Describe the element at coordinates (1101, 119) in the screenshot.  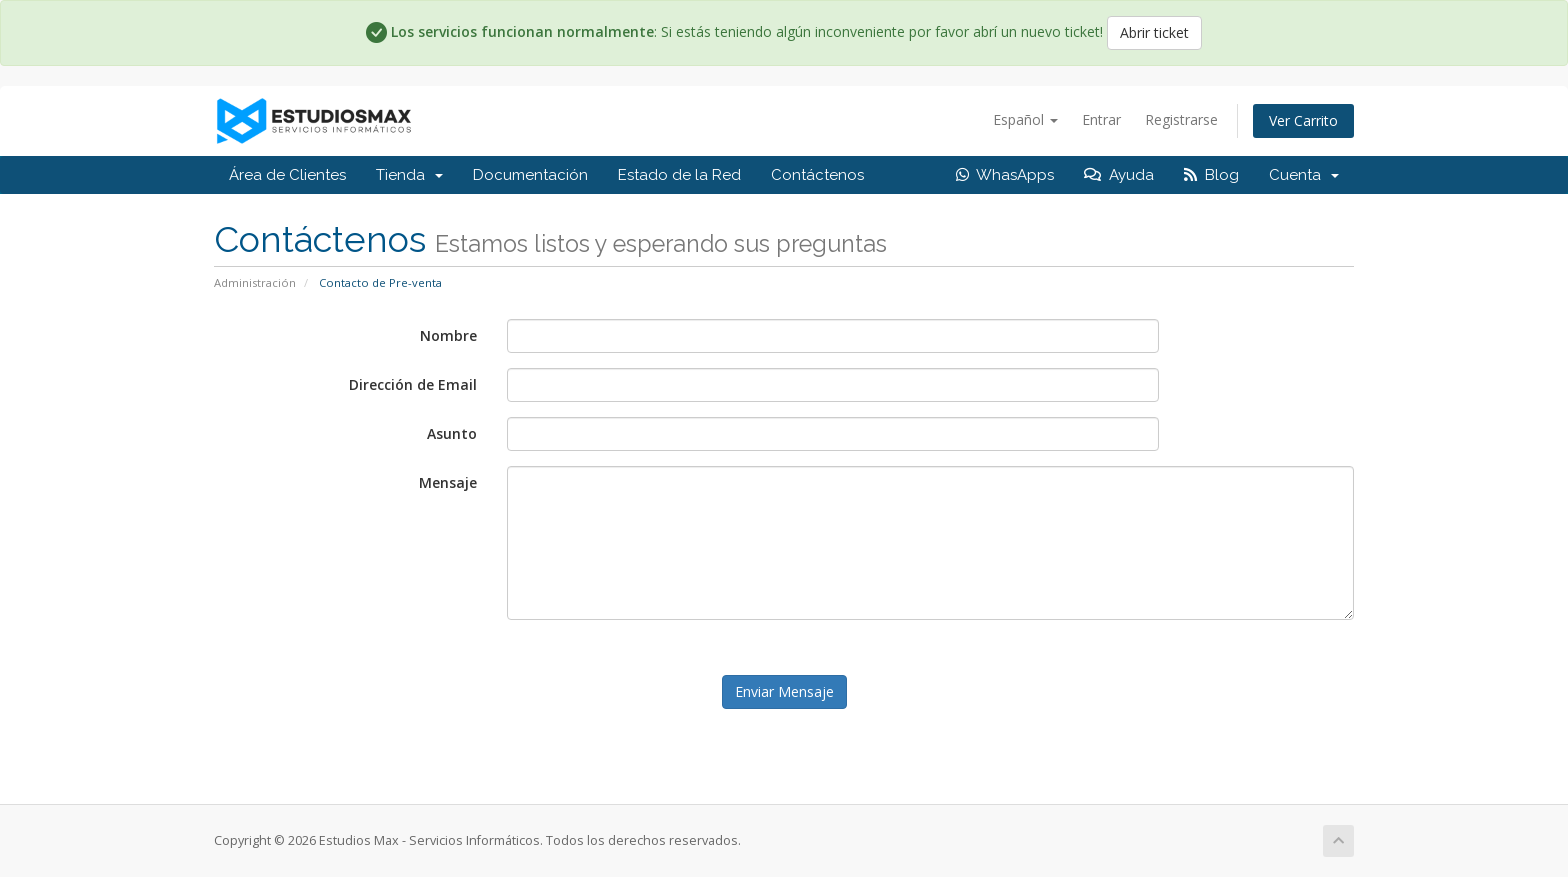
I see `Entrar` at that location.